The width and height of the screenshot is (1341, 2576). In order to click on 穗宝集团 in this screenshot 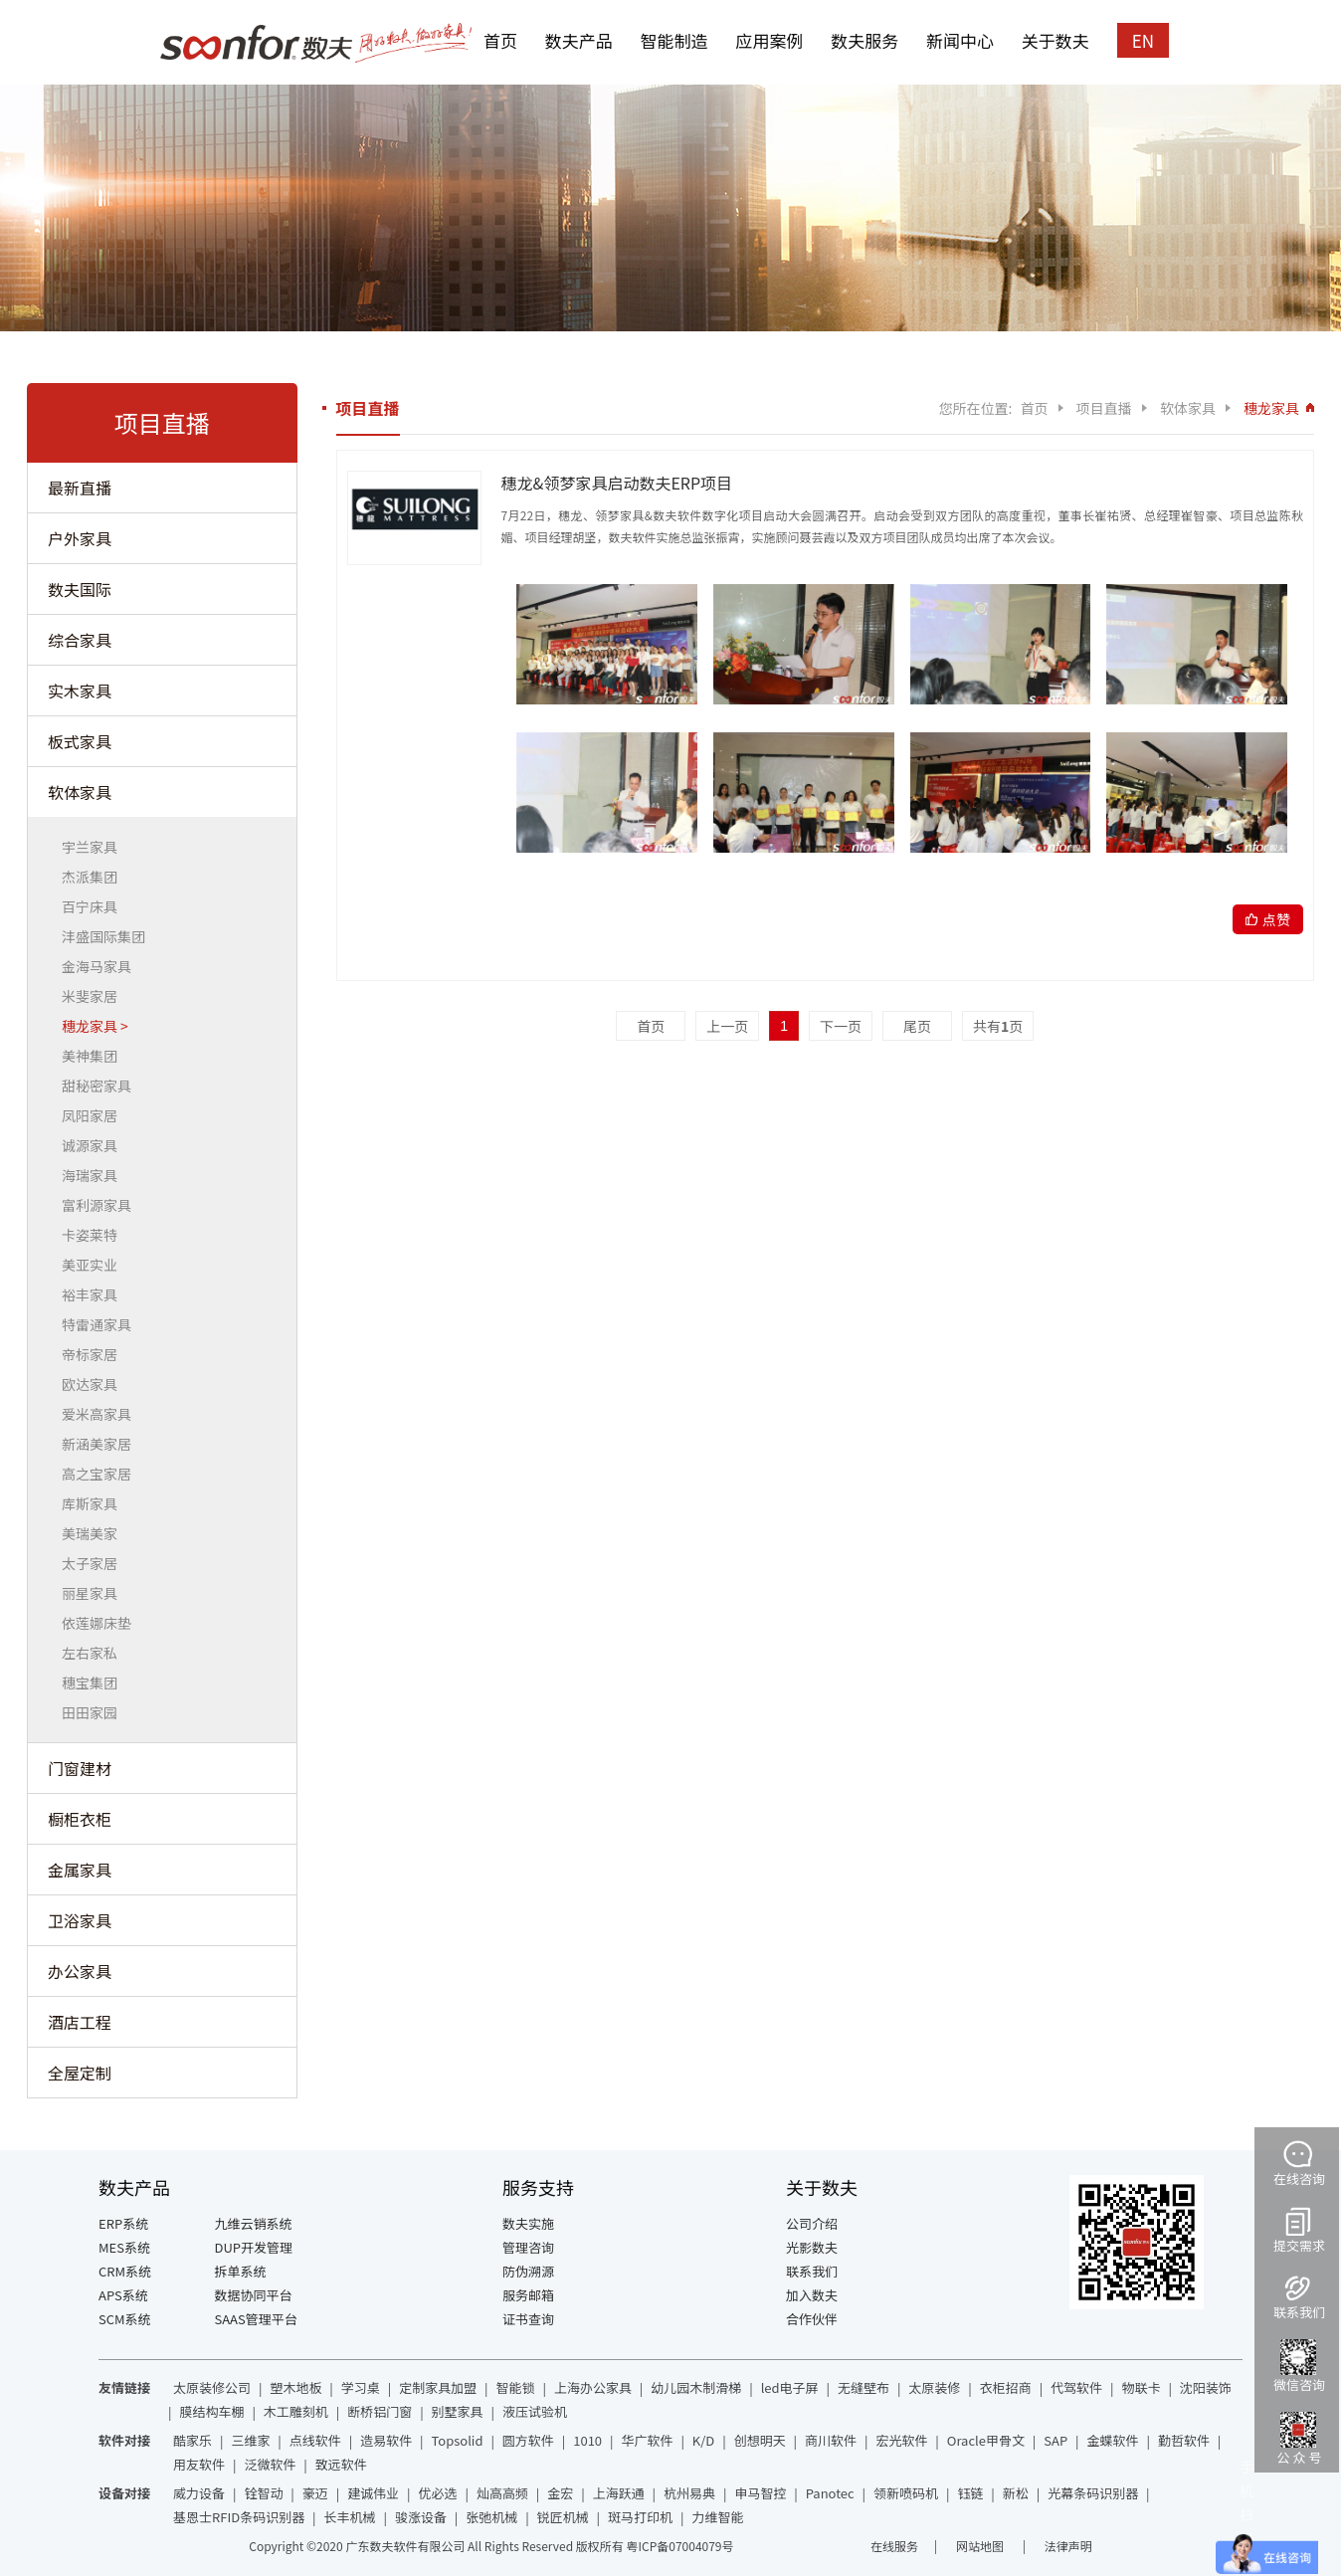, I will do `click(95, 1682)`.